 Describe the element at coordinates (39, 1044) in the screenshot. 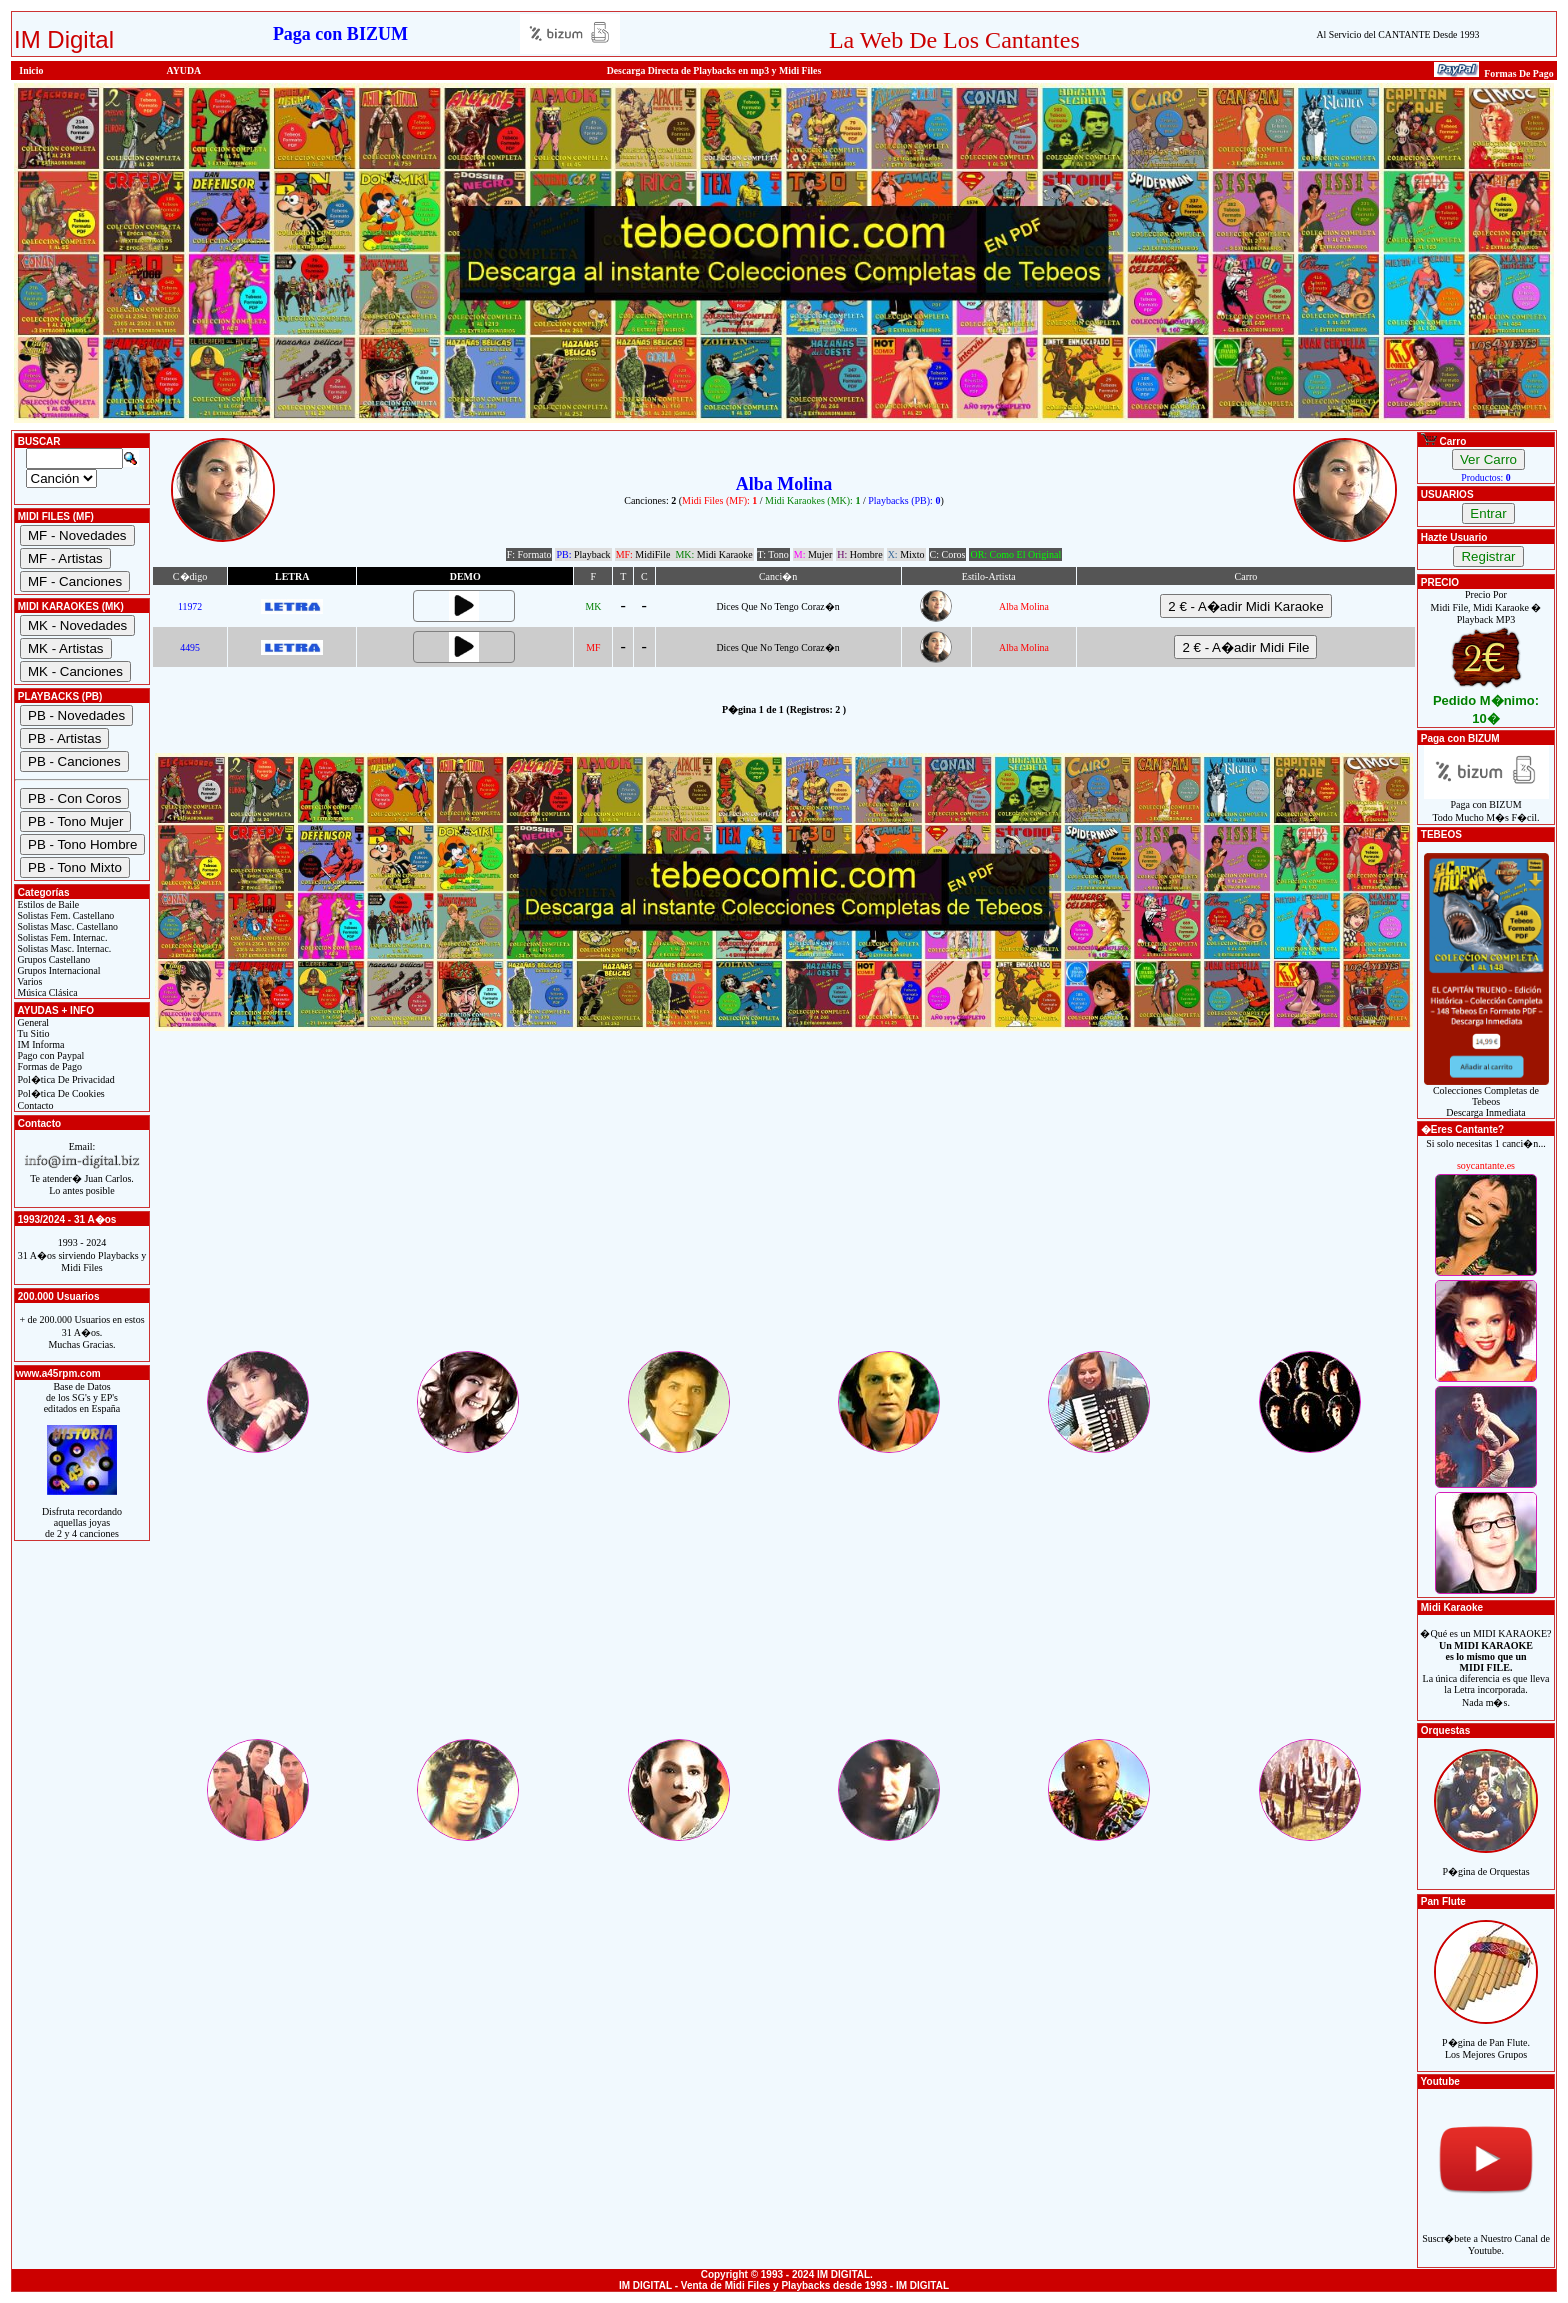

I see `IM Informa` at that location.